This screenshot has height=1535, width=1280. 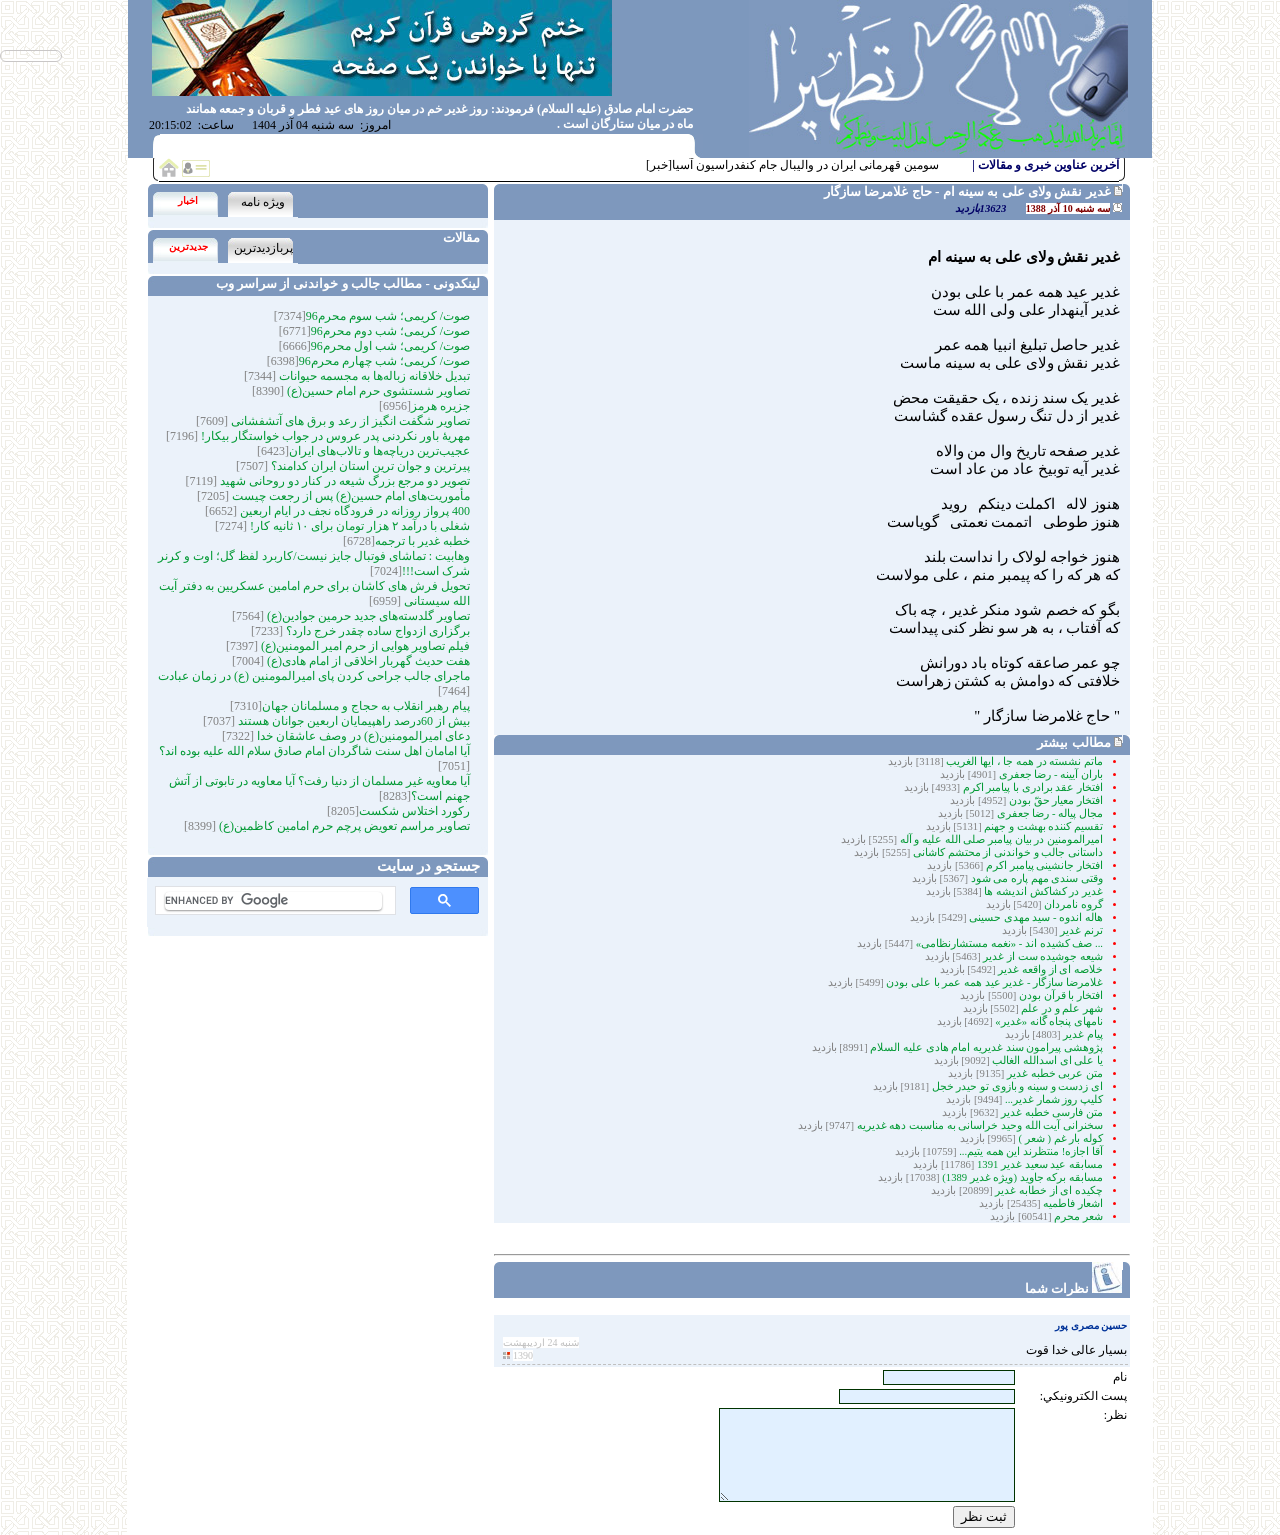 I want to click on آیا امامان اهل سنت شاگردان امام صادق سلام الله علیه بوده اند؟, so click(x=314, y=751).